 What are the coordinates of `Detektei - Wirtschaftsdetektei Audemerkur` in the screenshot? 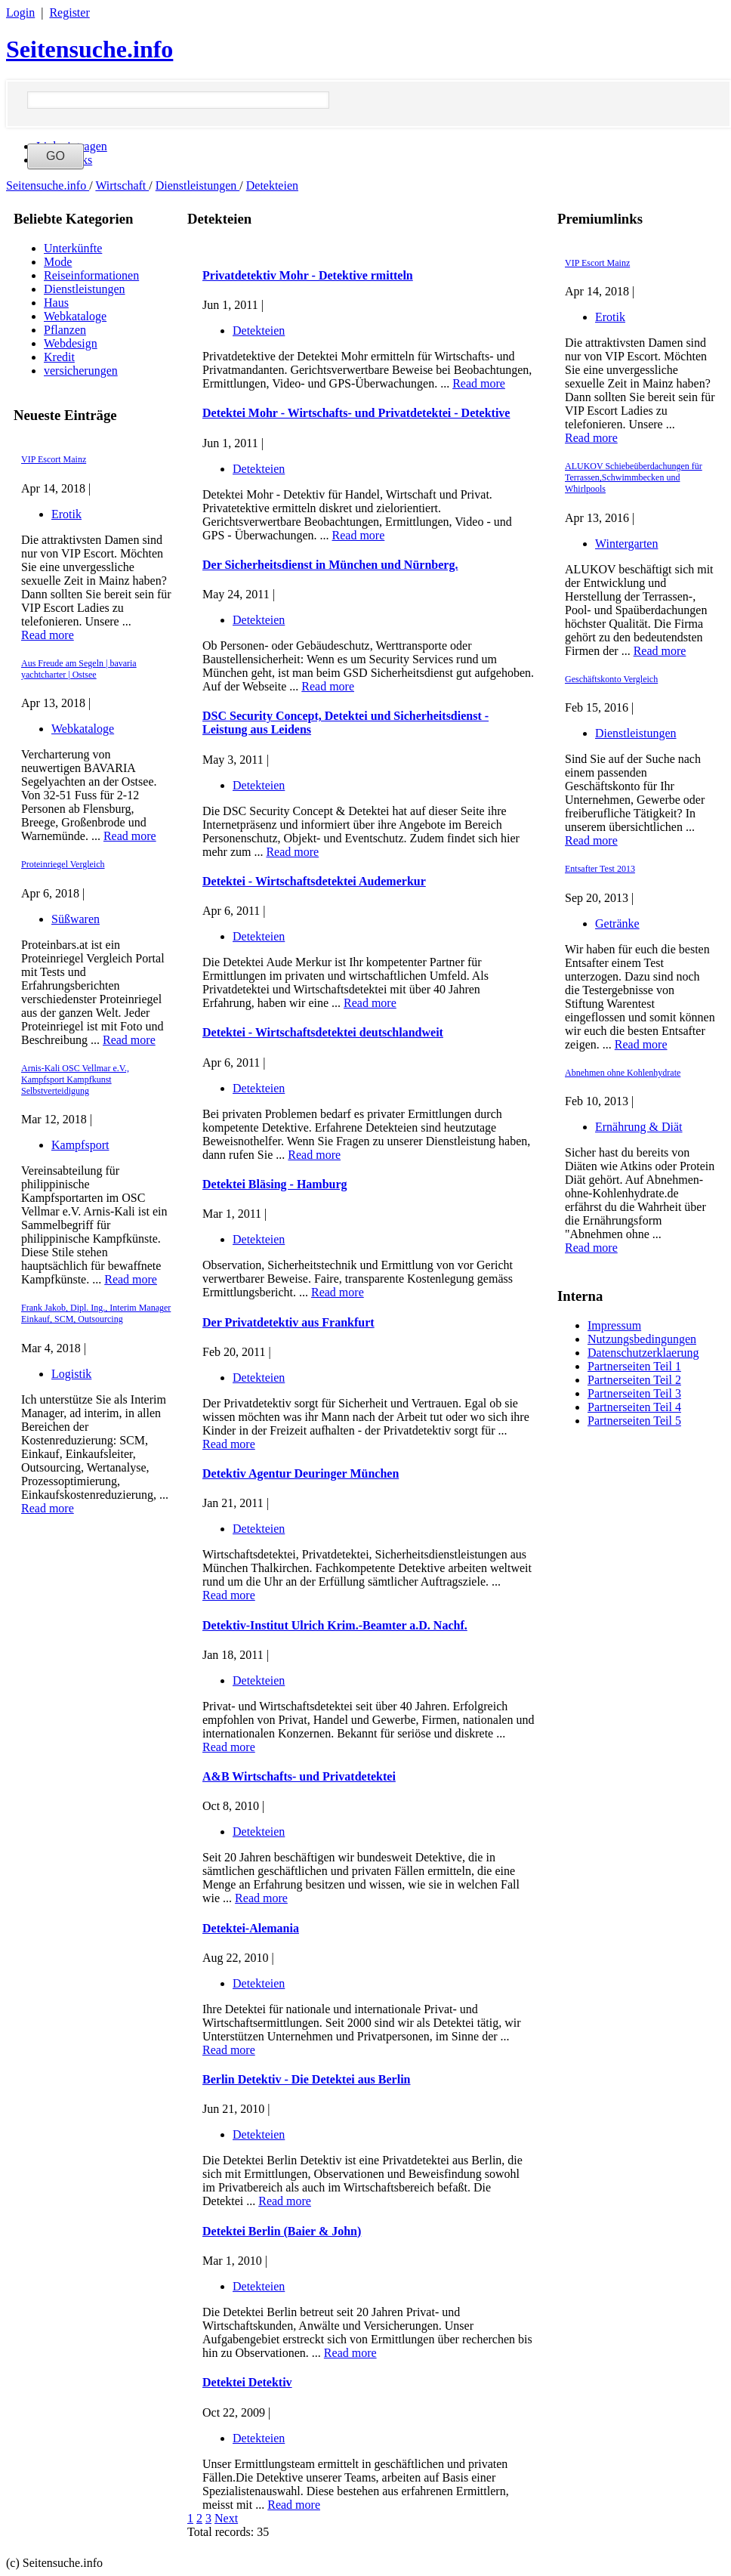 It's located at (314, 881).